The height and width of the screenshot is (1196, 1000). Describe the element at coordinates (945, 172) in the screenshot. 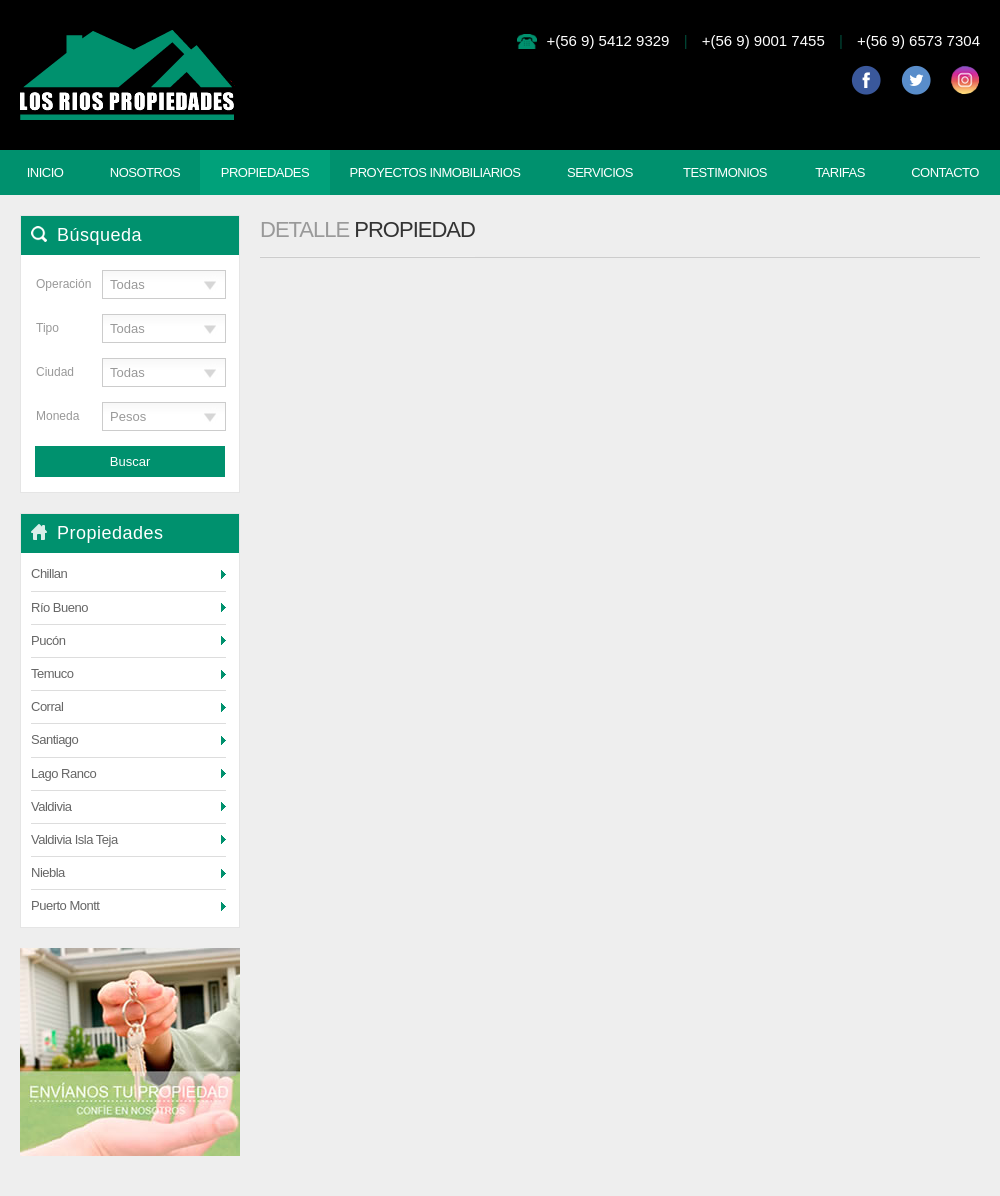

I see `Contacto` at that location.